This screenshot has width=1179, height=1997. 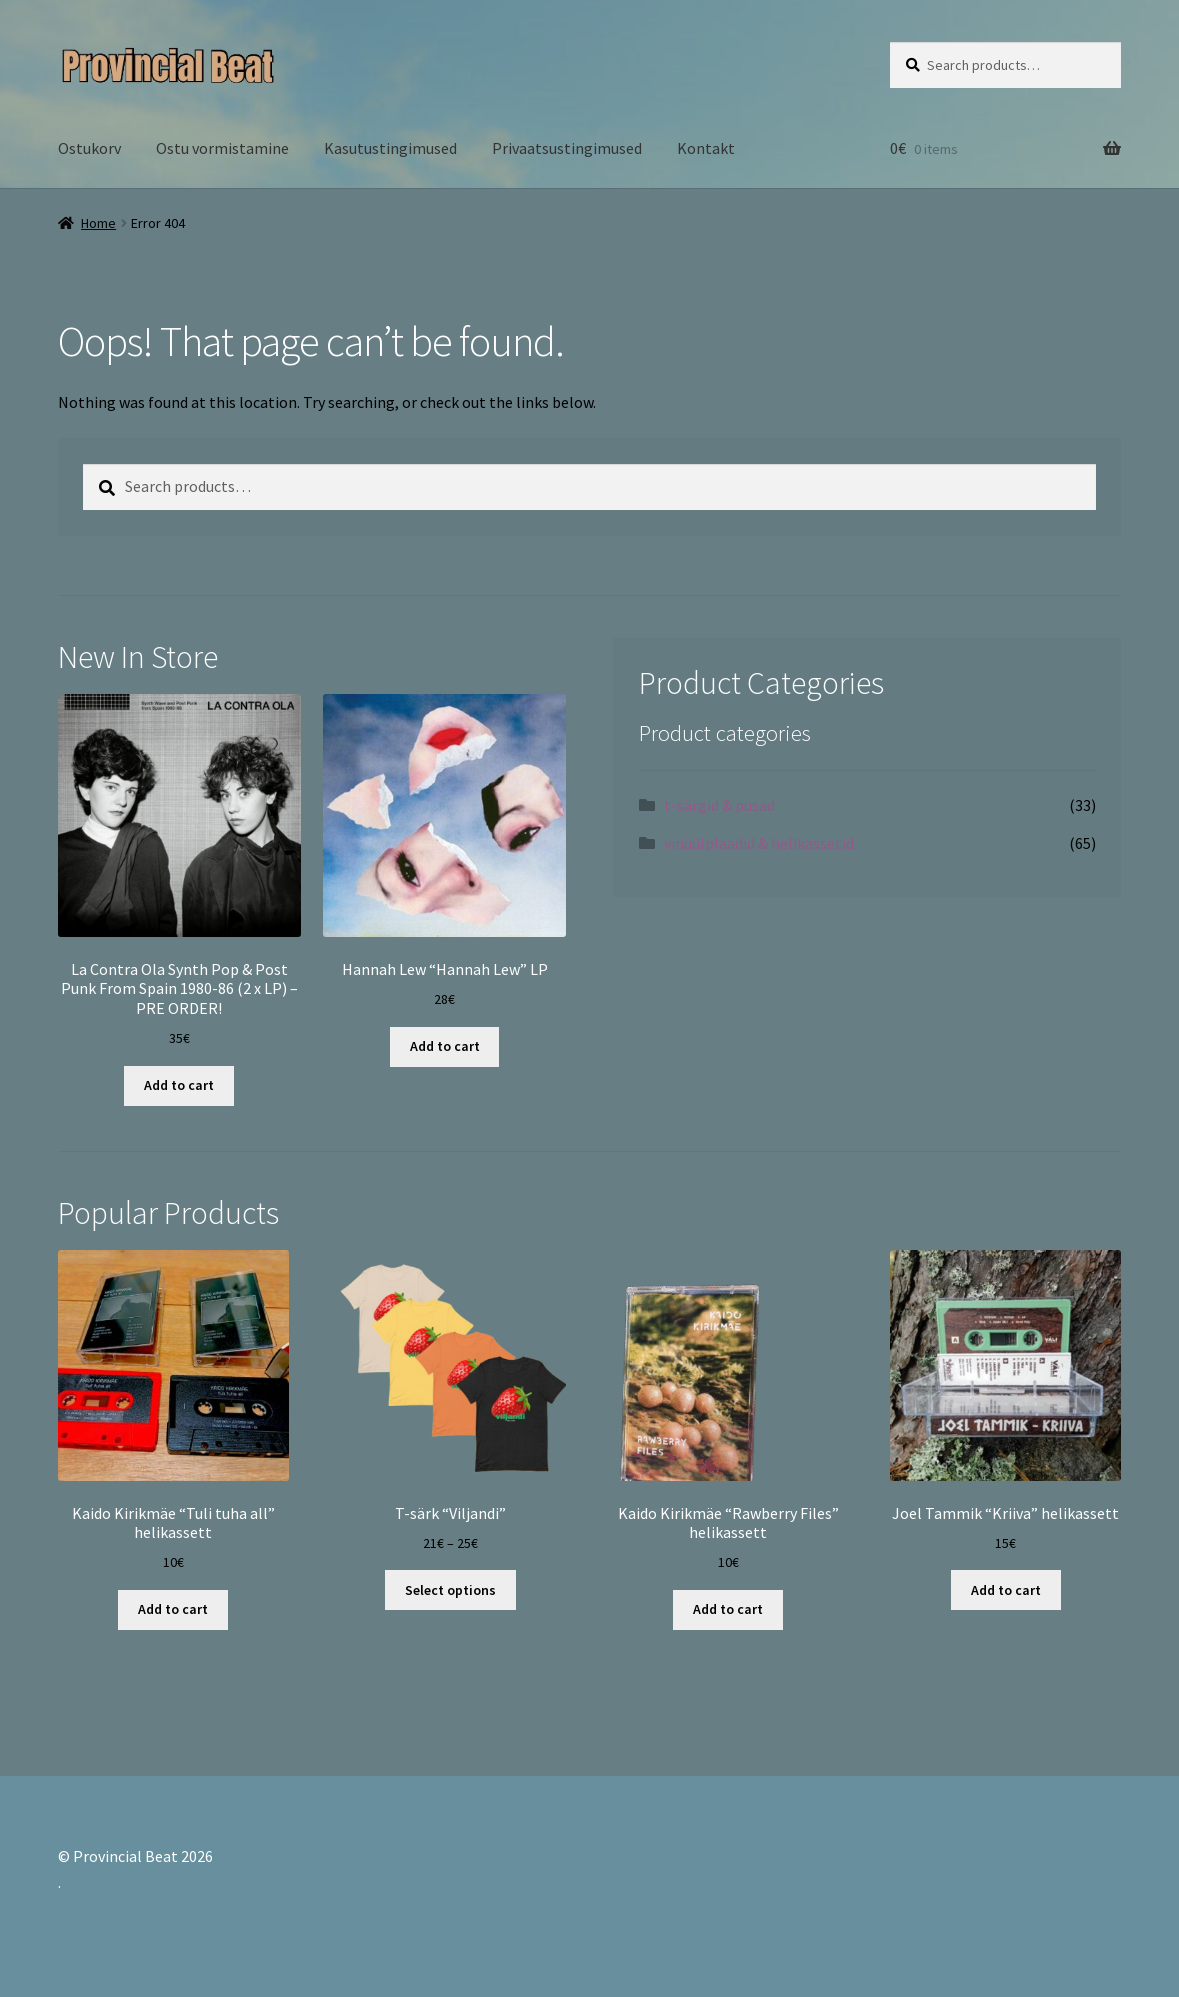 I want to click on Select options [Select options for “T-särk "Viljandi"”], so click(x=450, y=1590).